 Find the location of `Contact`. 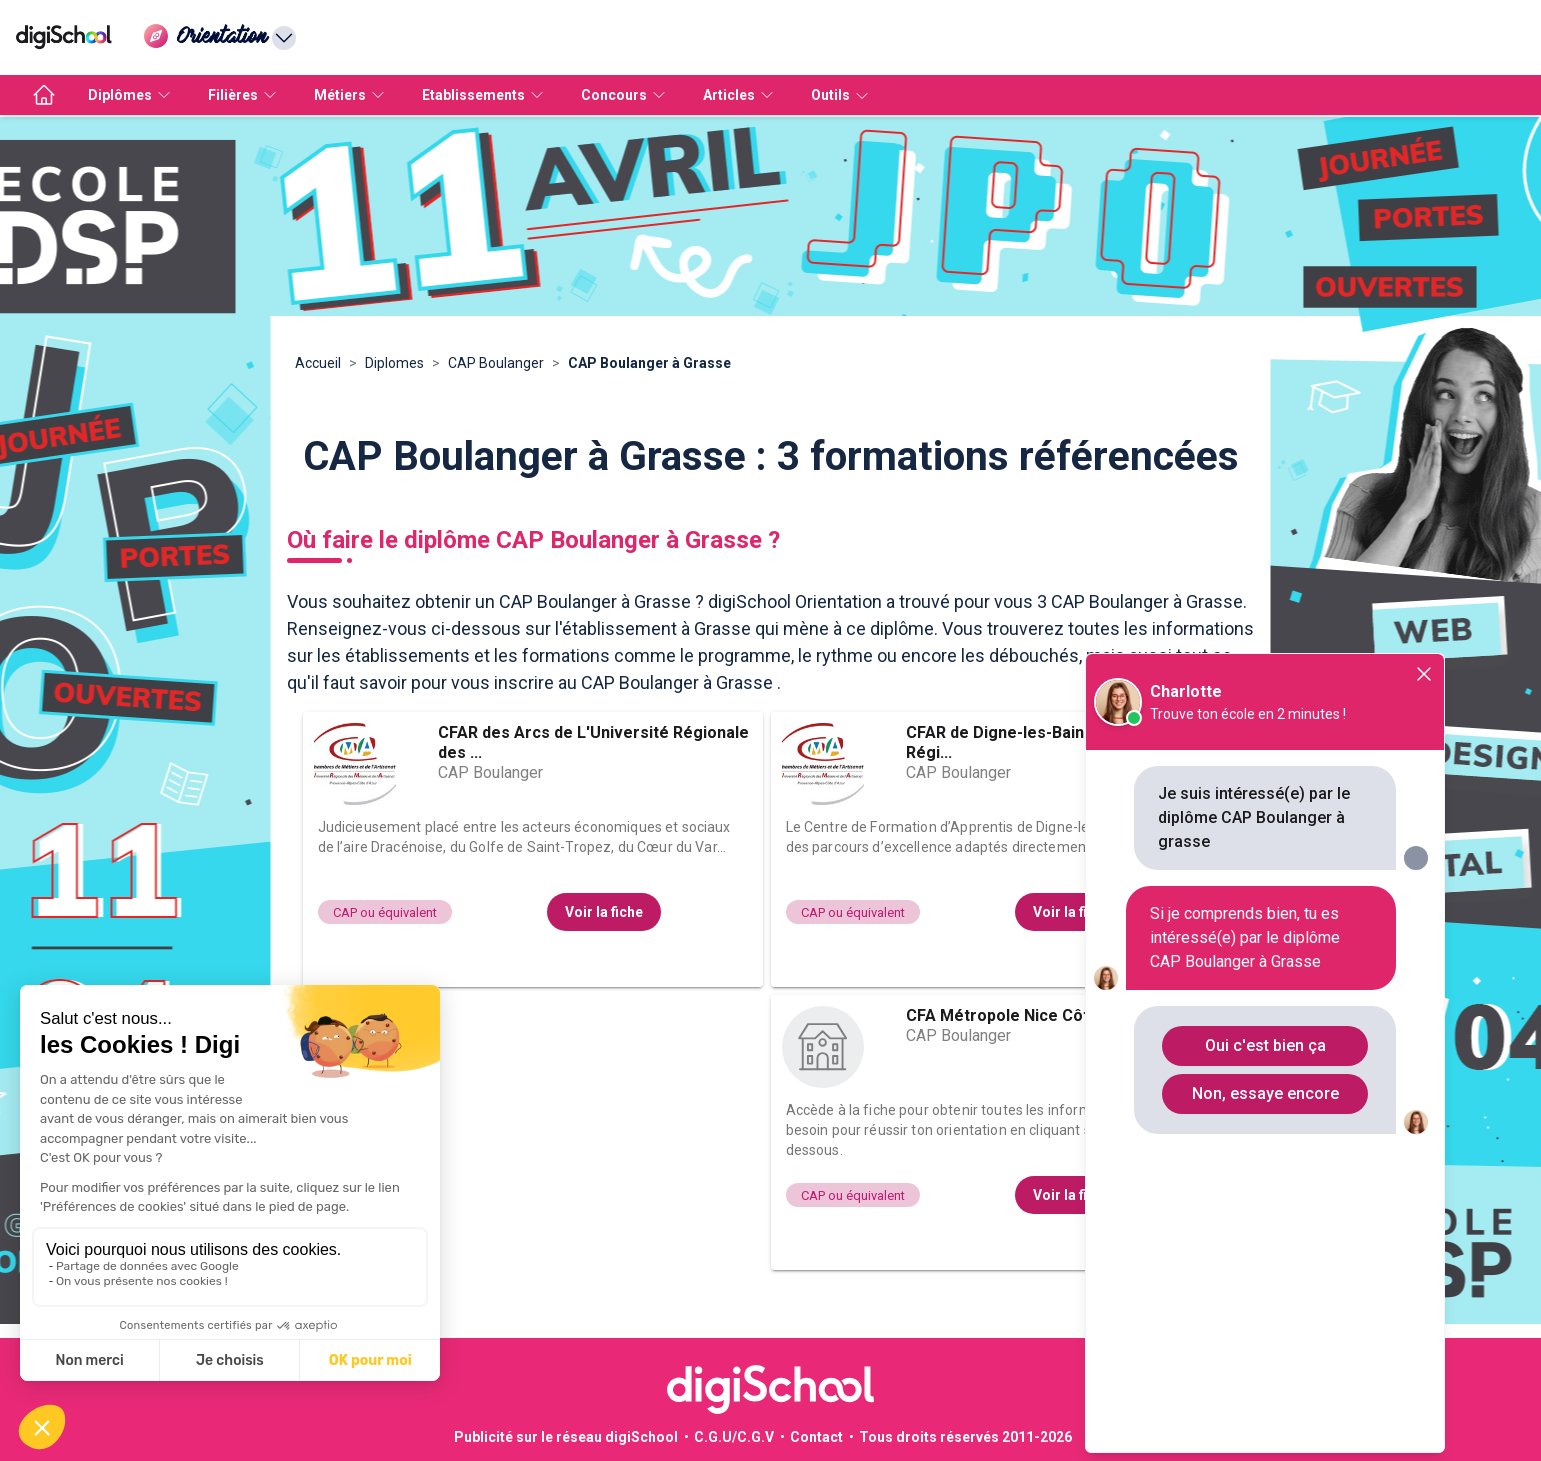

Contact is located at coordinates (816, 1437).